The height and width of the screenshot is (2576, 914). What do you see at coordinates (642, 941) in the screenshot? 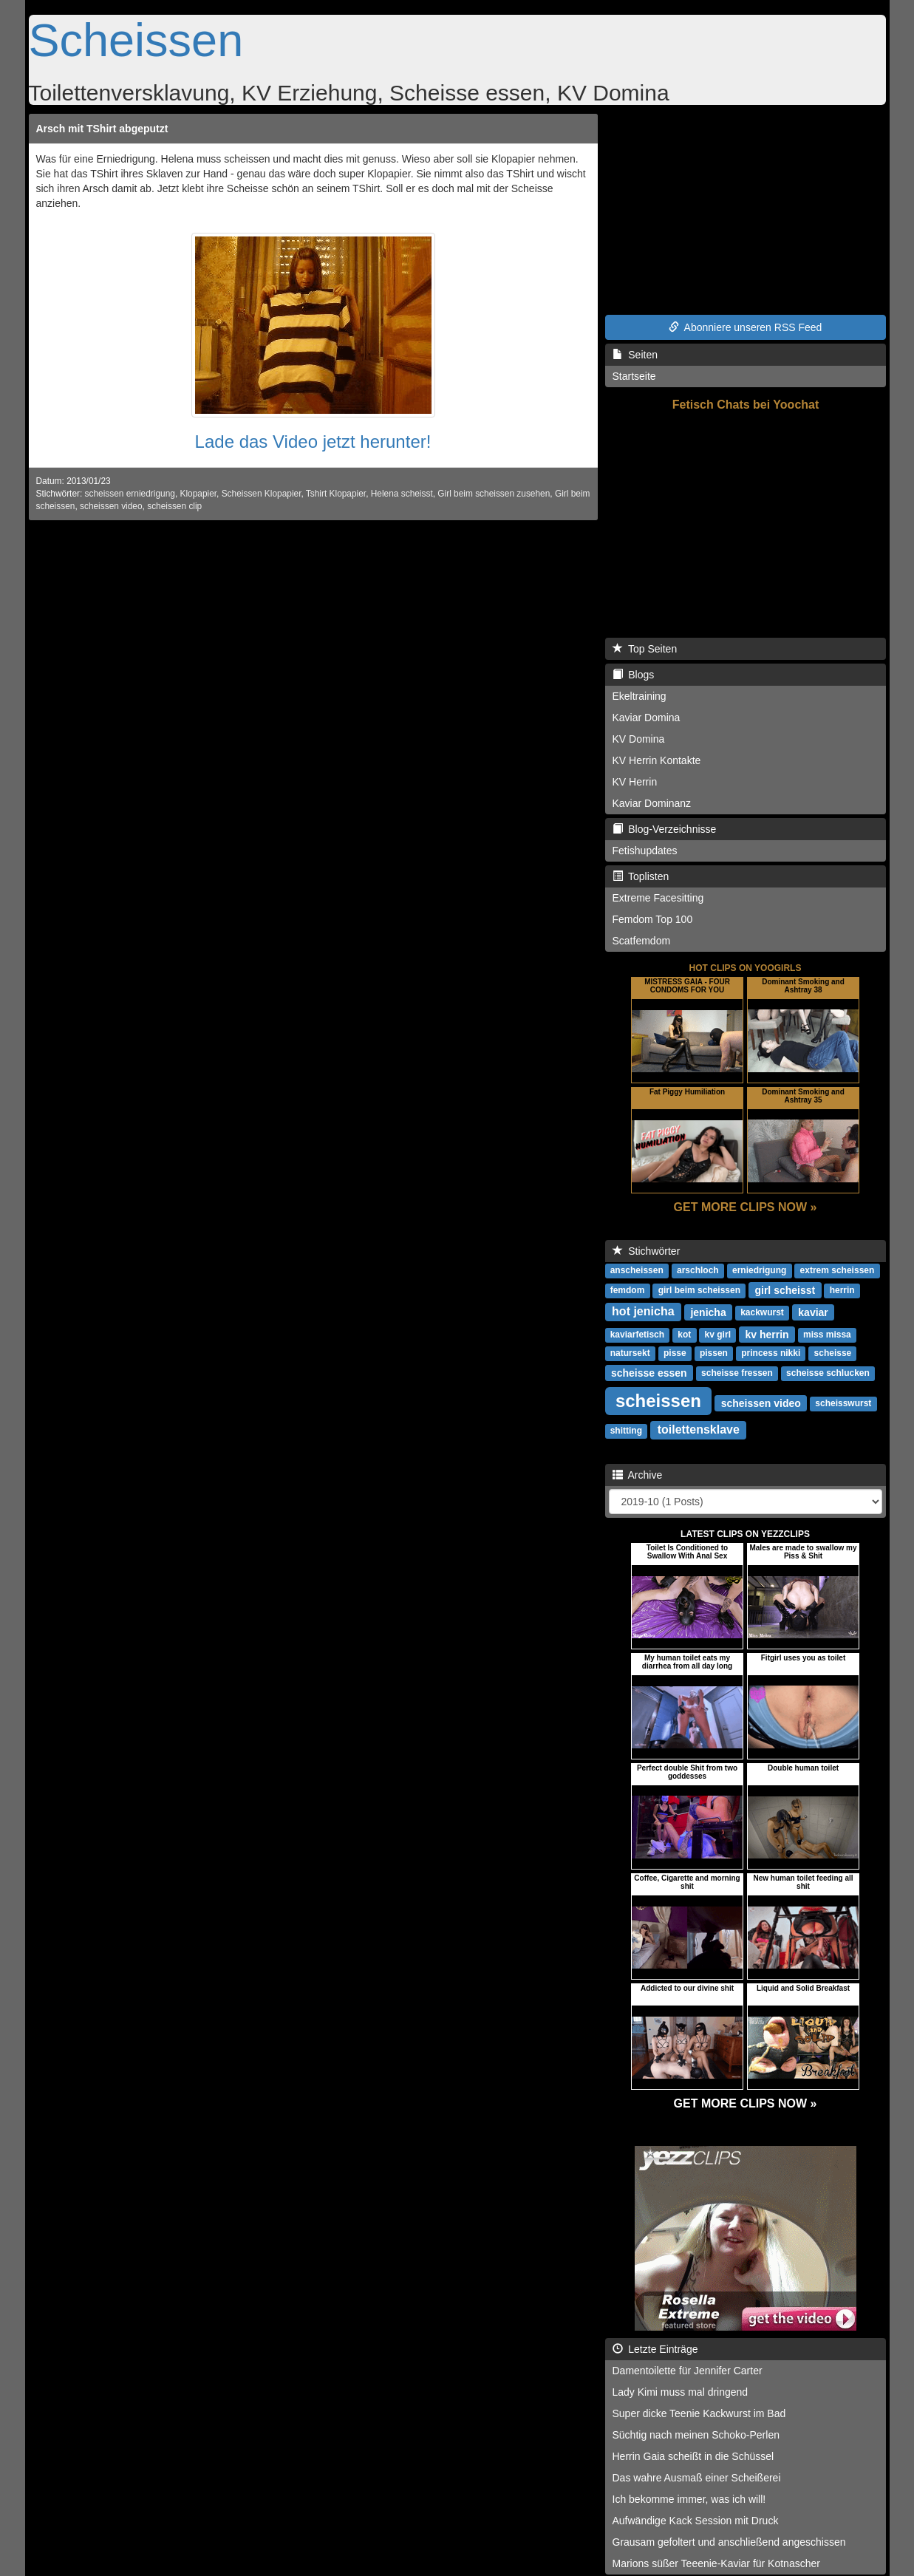
I see `Scatfemdom` at bounding box center [642, 941].